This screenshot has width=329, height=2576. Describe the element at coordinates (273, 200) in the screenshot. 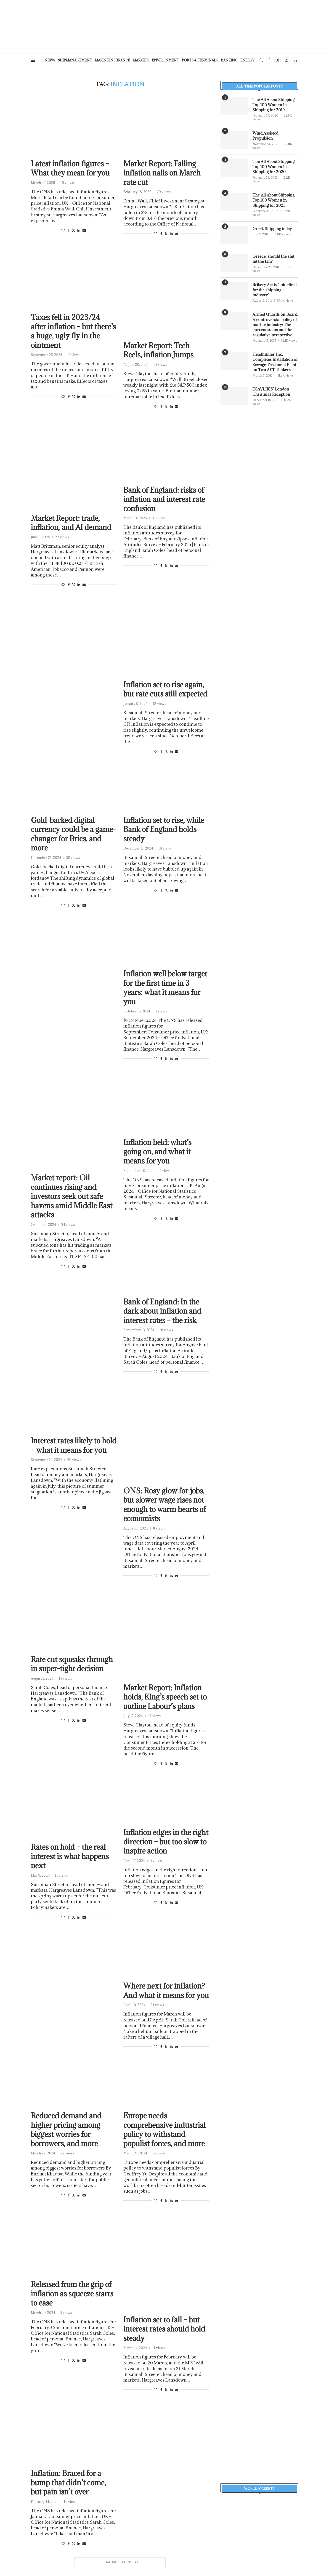

I see `The All About Shipping Top 100 Women in Shipping for 2021` at that location.